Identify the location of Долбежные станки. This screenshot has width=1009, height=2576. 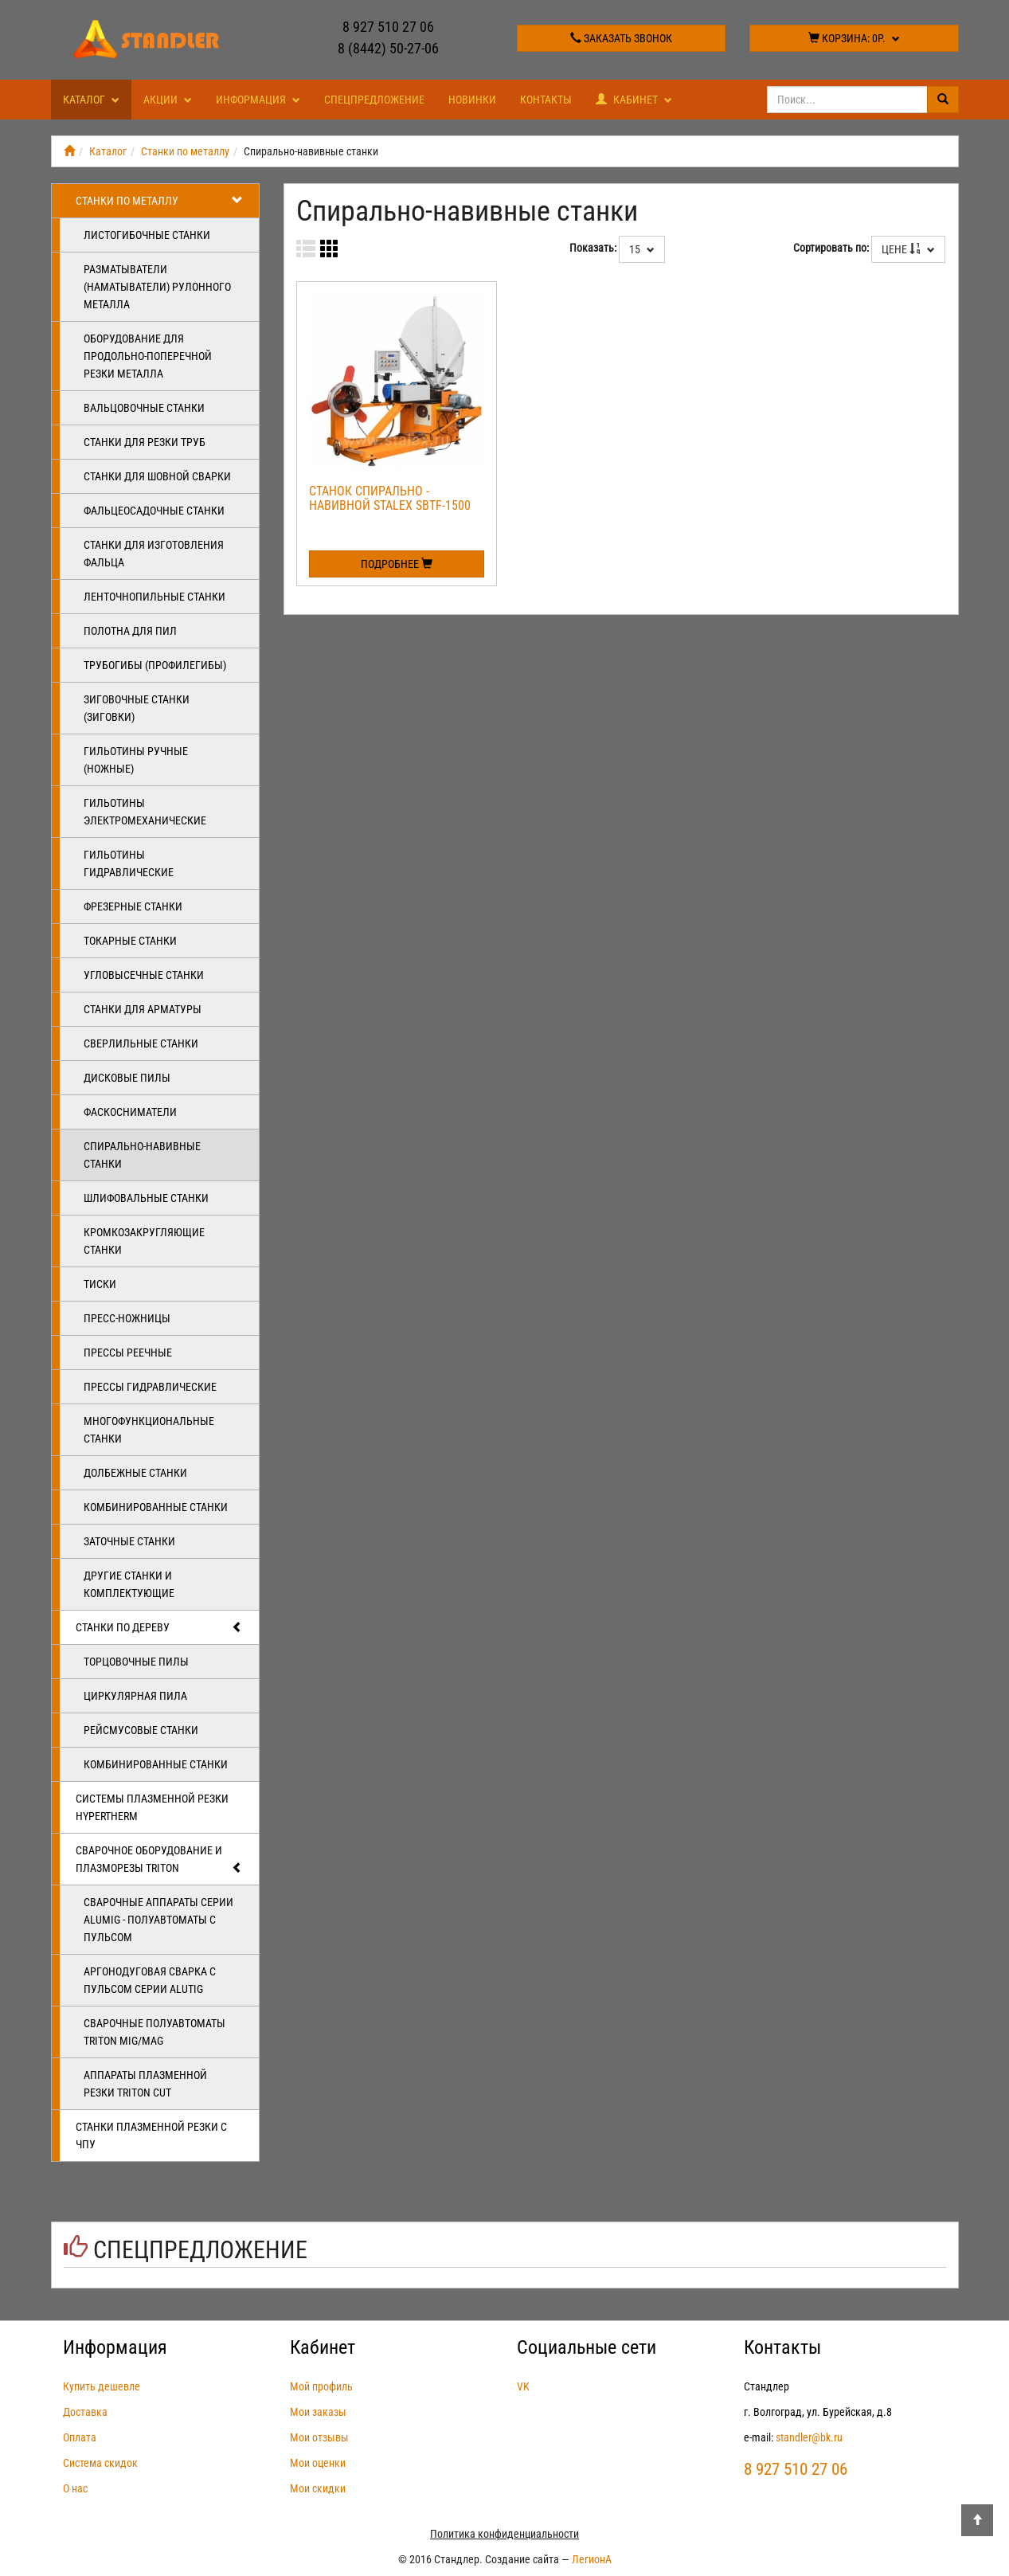
(135, 1472).